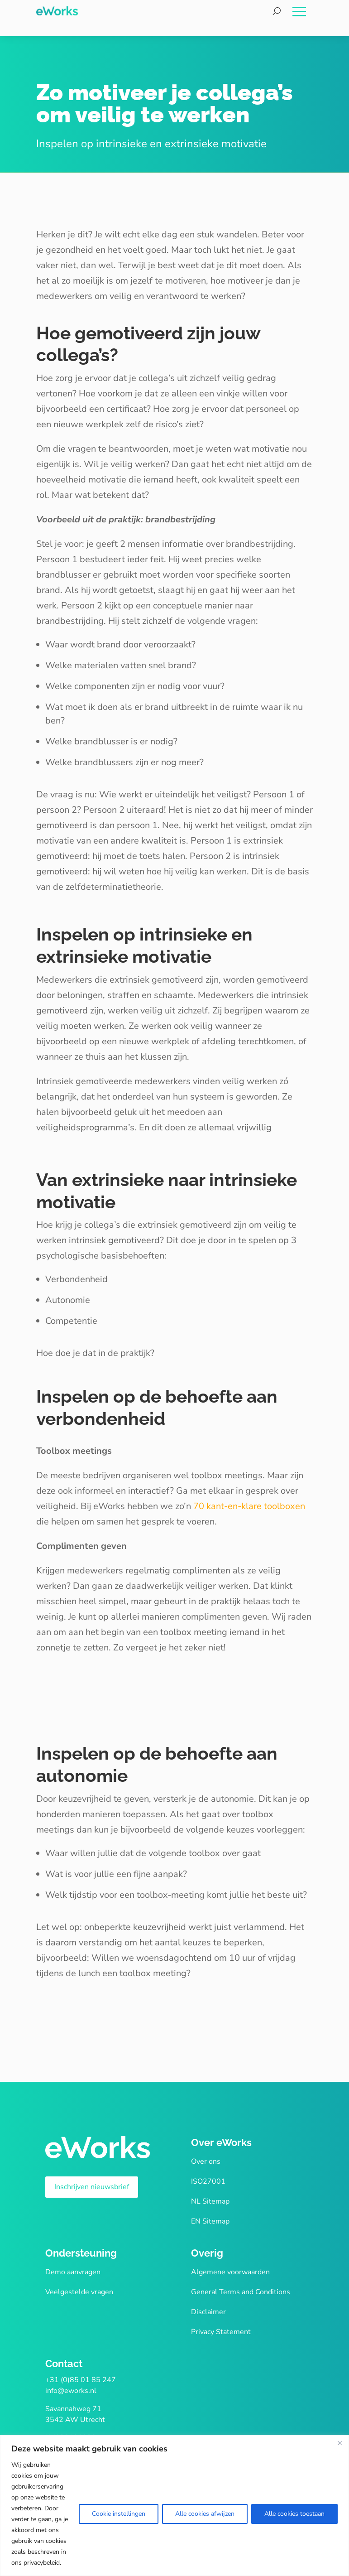  What do you see at coordinates (208, 2181) in the screenshot?
I see `ISO27001` at bounding box center [208, 2181].